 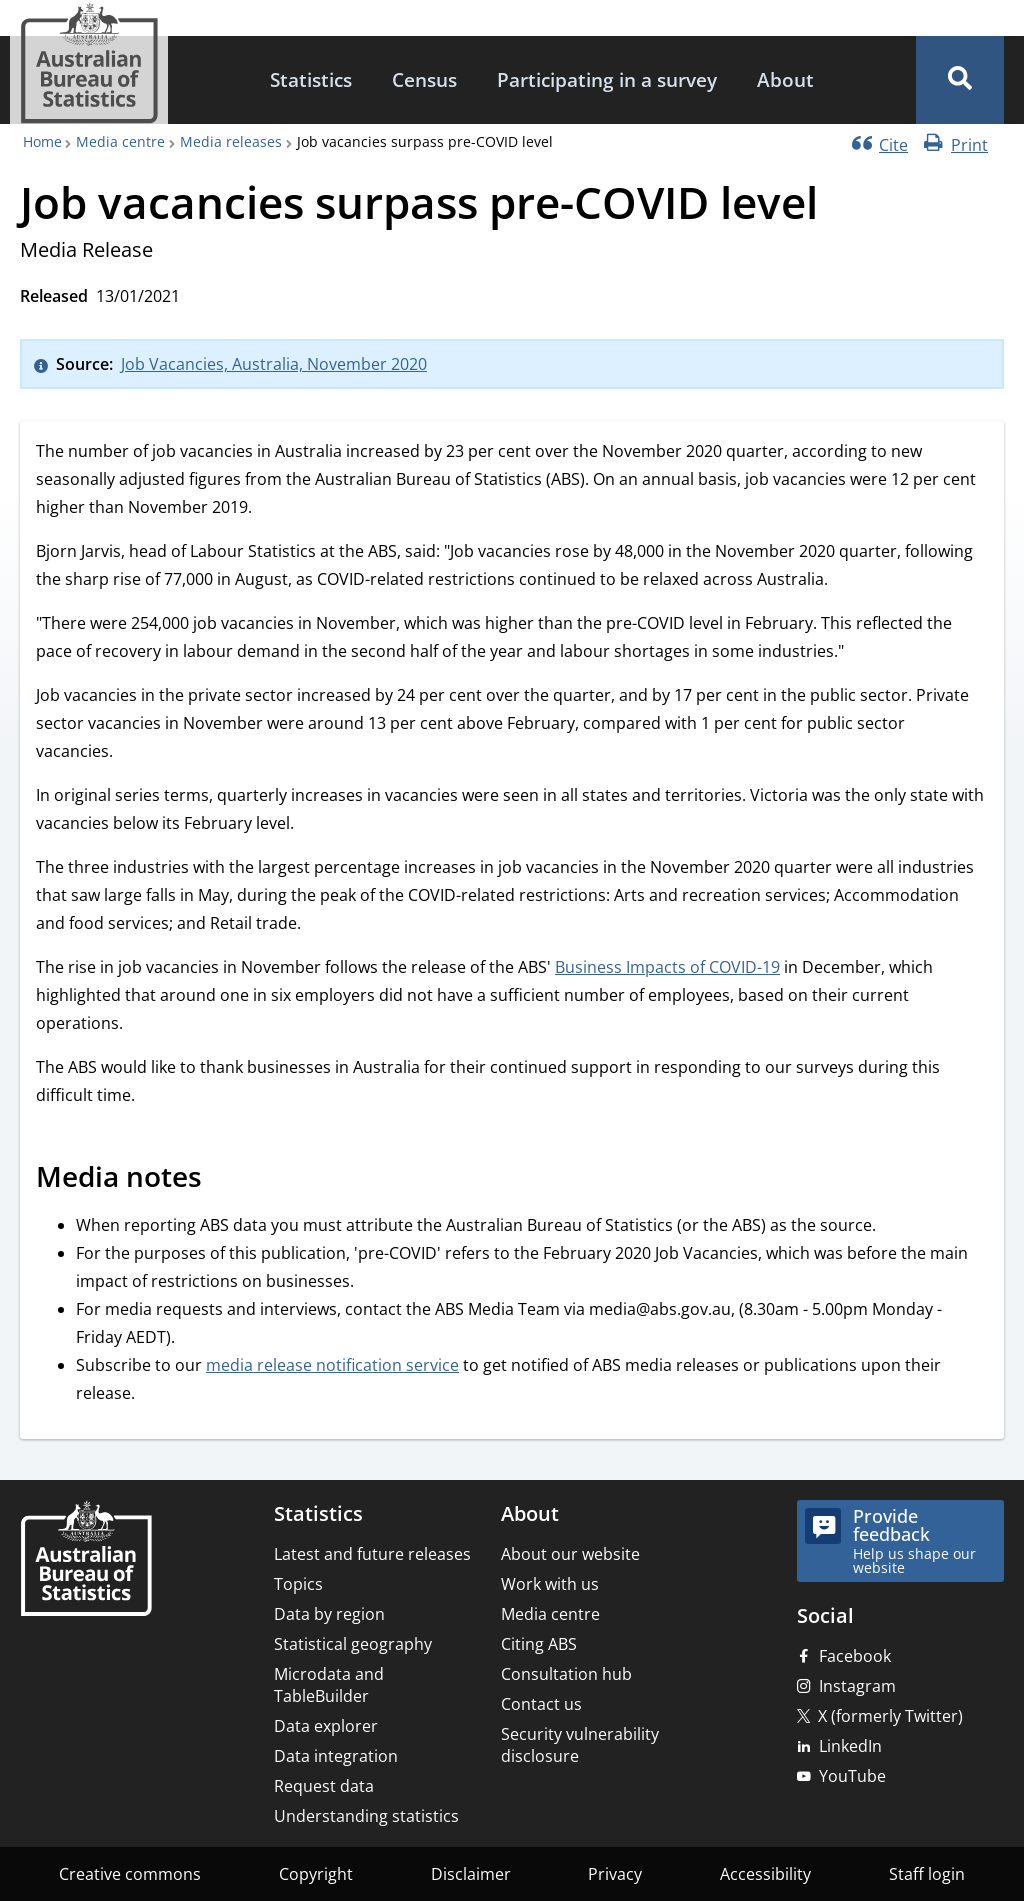 I want to click on Job Vacancies, Australia, November 2020, so click(x=274, y=364).